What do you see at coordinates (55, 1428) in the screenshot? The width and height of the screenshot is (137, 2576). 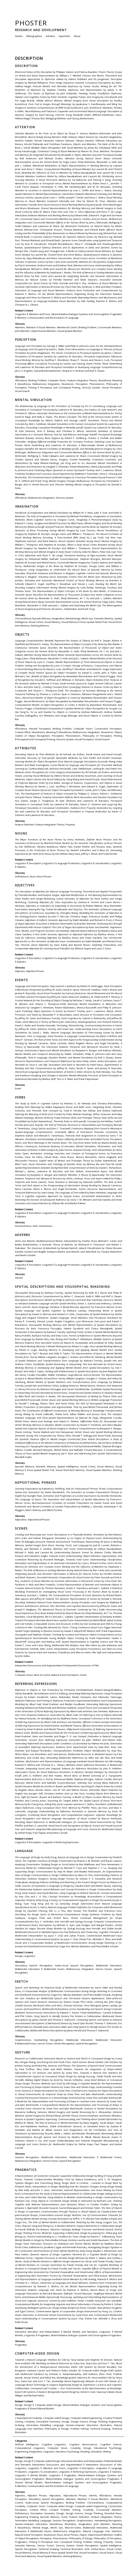 I see `Spatial and Linguistic Aspects of Visual Imagery in Sentence Comprehension` at bounding box center [55, 1428].